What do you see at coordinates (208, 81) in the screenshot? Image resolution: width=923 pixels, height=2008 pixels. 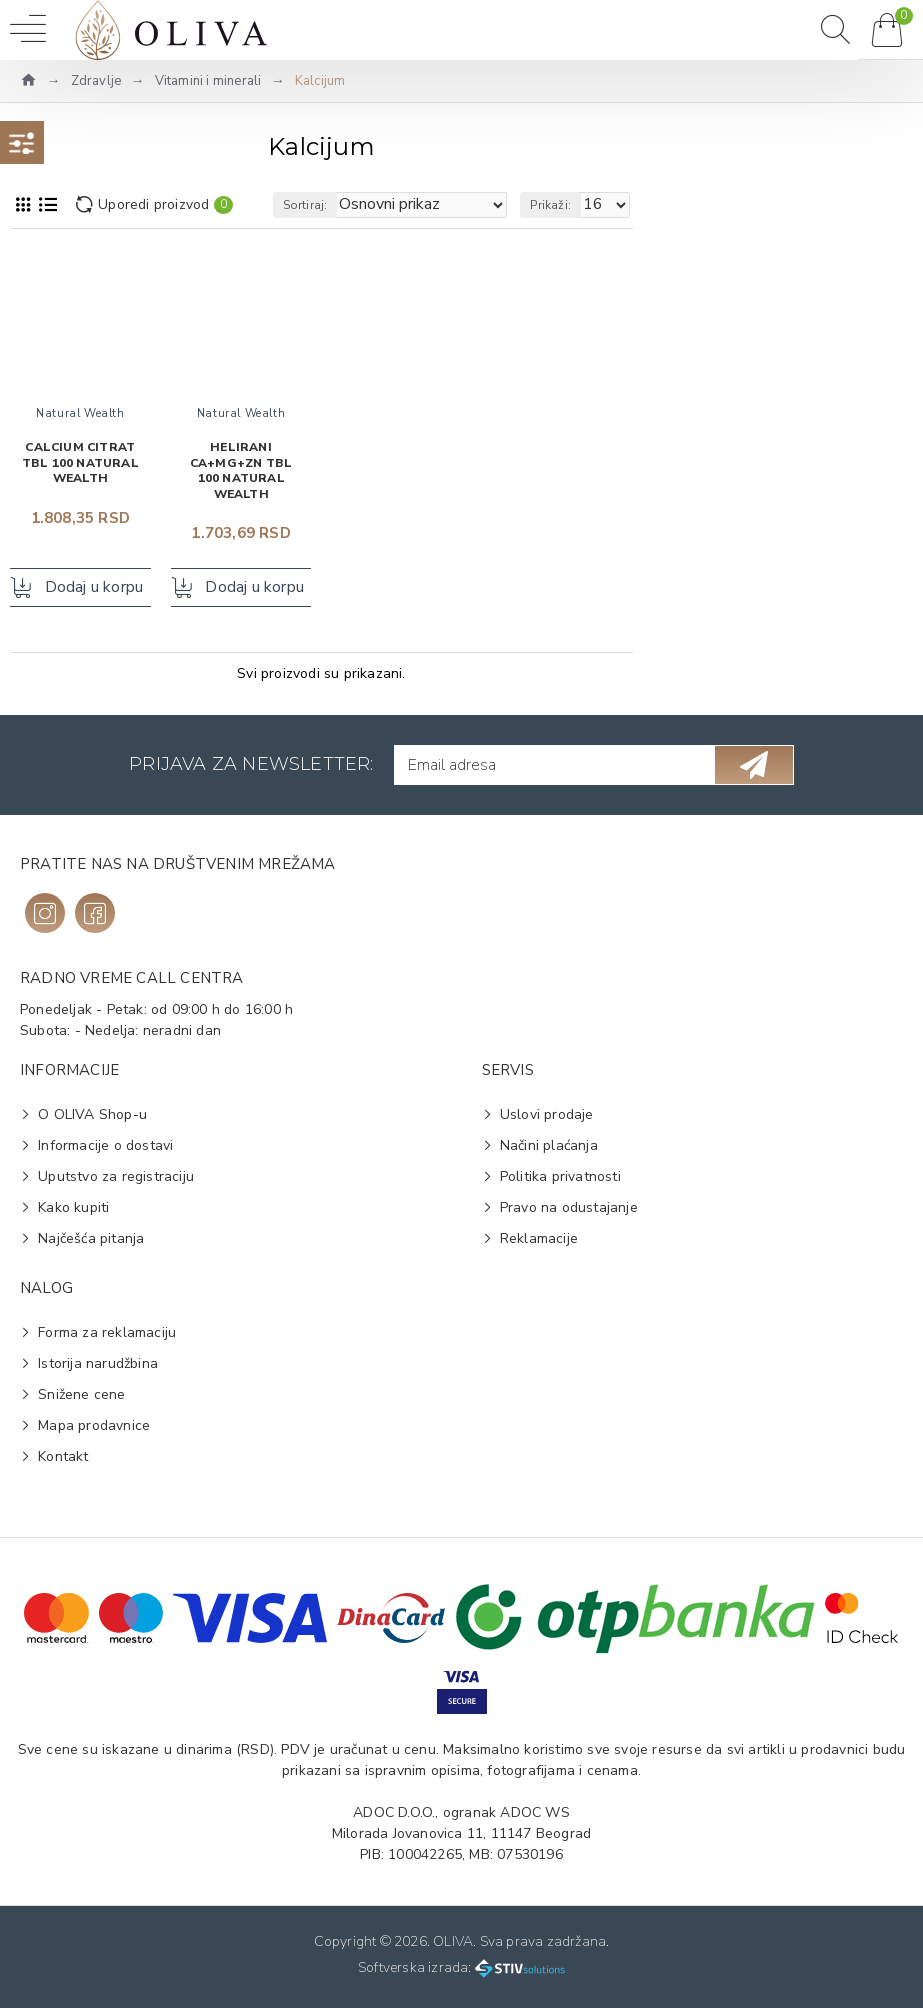 I see `Vitamini i minerali` at bounding box center [208, 81].